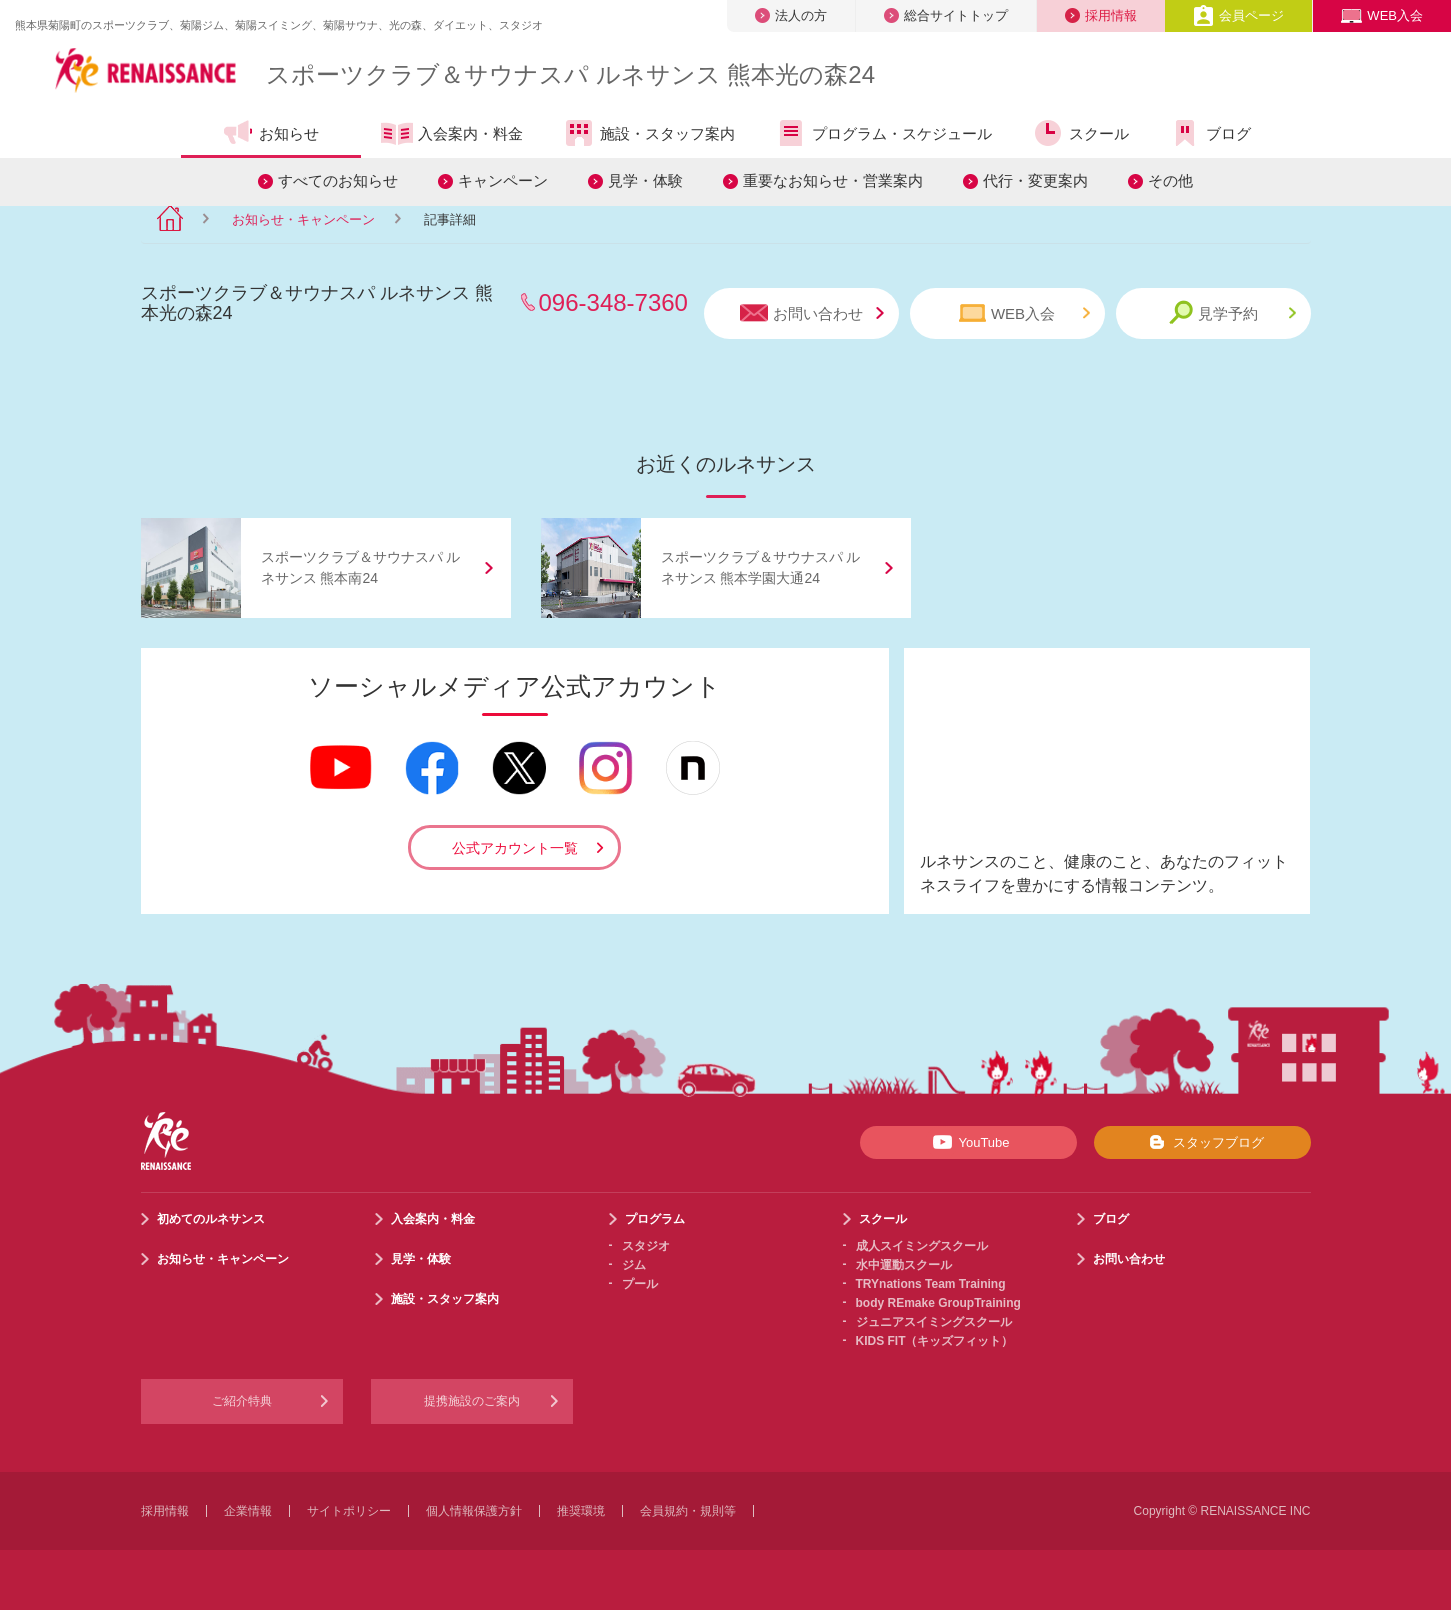 This screenshot has height=1610, width=1451. What do you see at coordinates (472, 1401) in the screenshot?
I see `提携施設のご案内` at bounding box center [472, 1401].